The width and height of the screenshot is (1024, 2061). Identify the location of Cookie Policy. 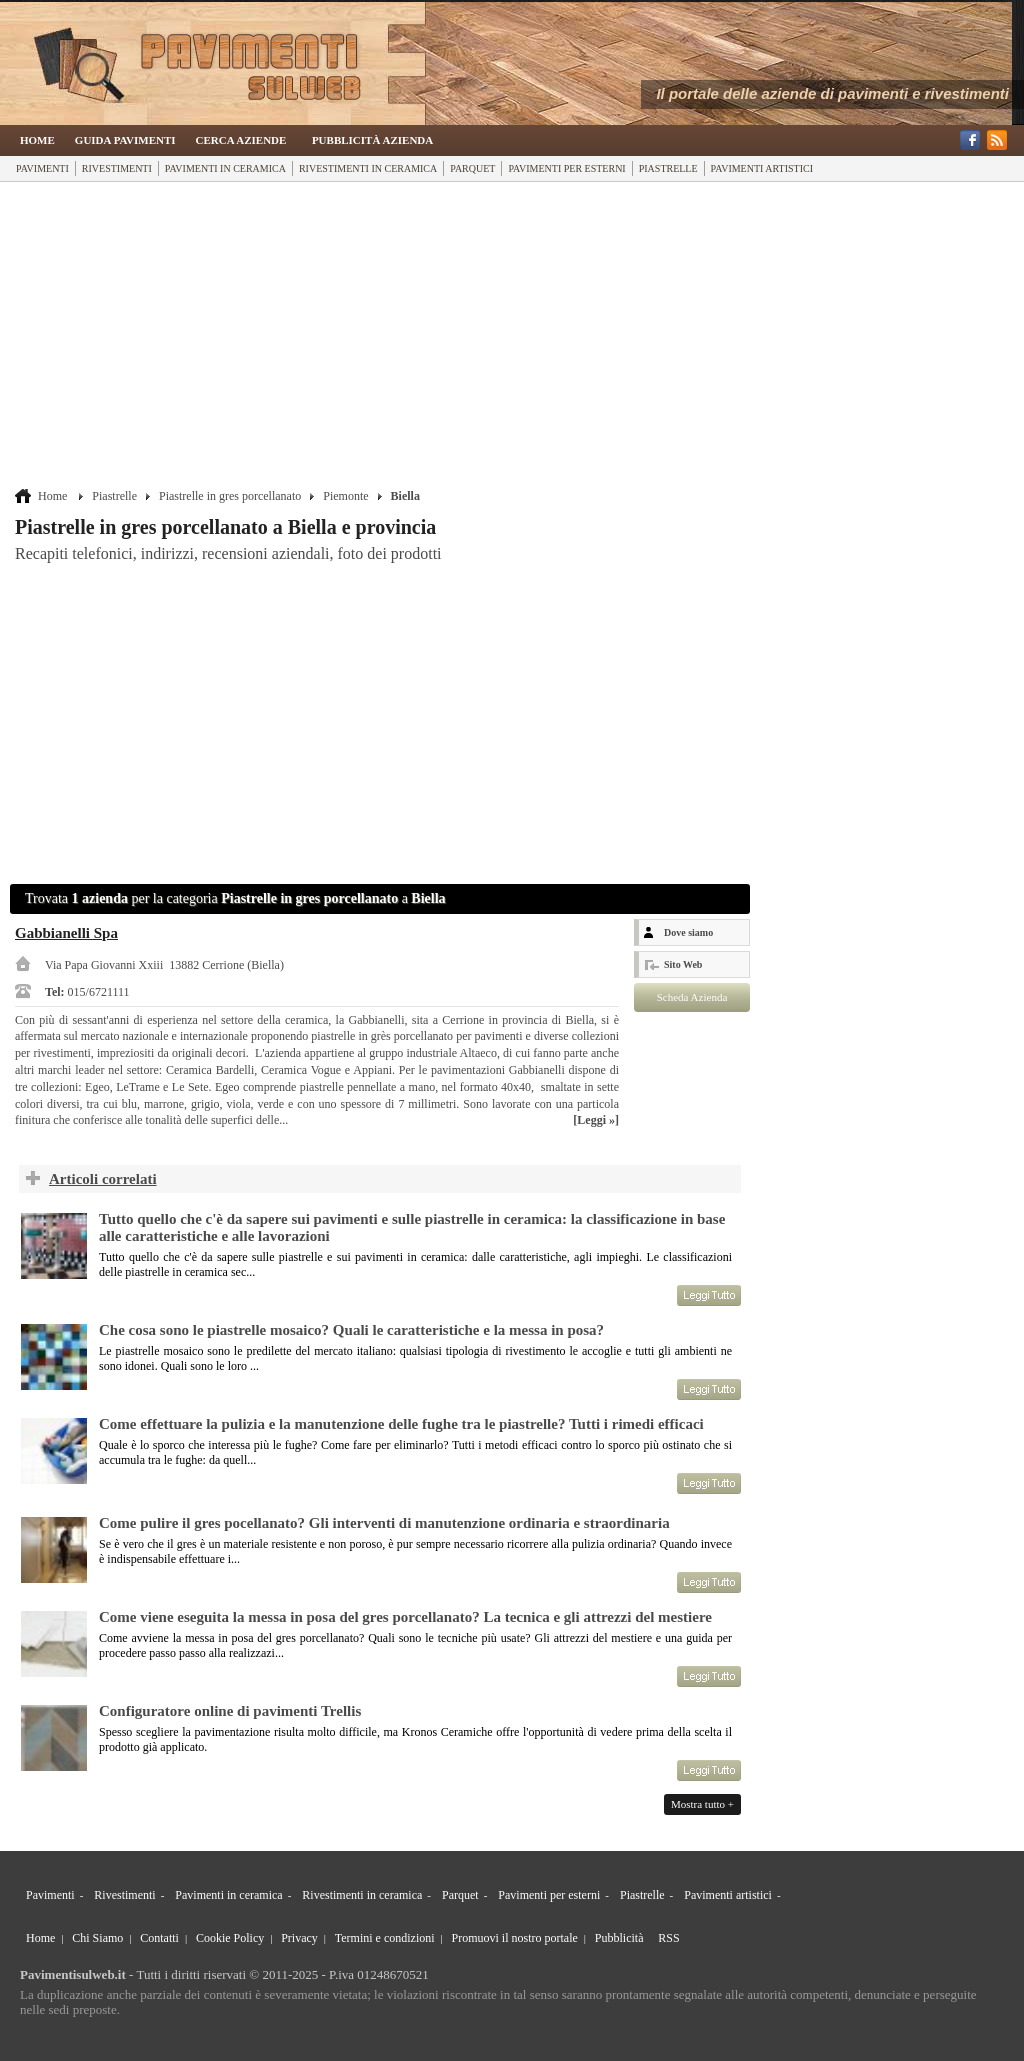
(230, 1938).